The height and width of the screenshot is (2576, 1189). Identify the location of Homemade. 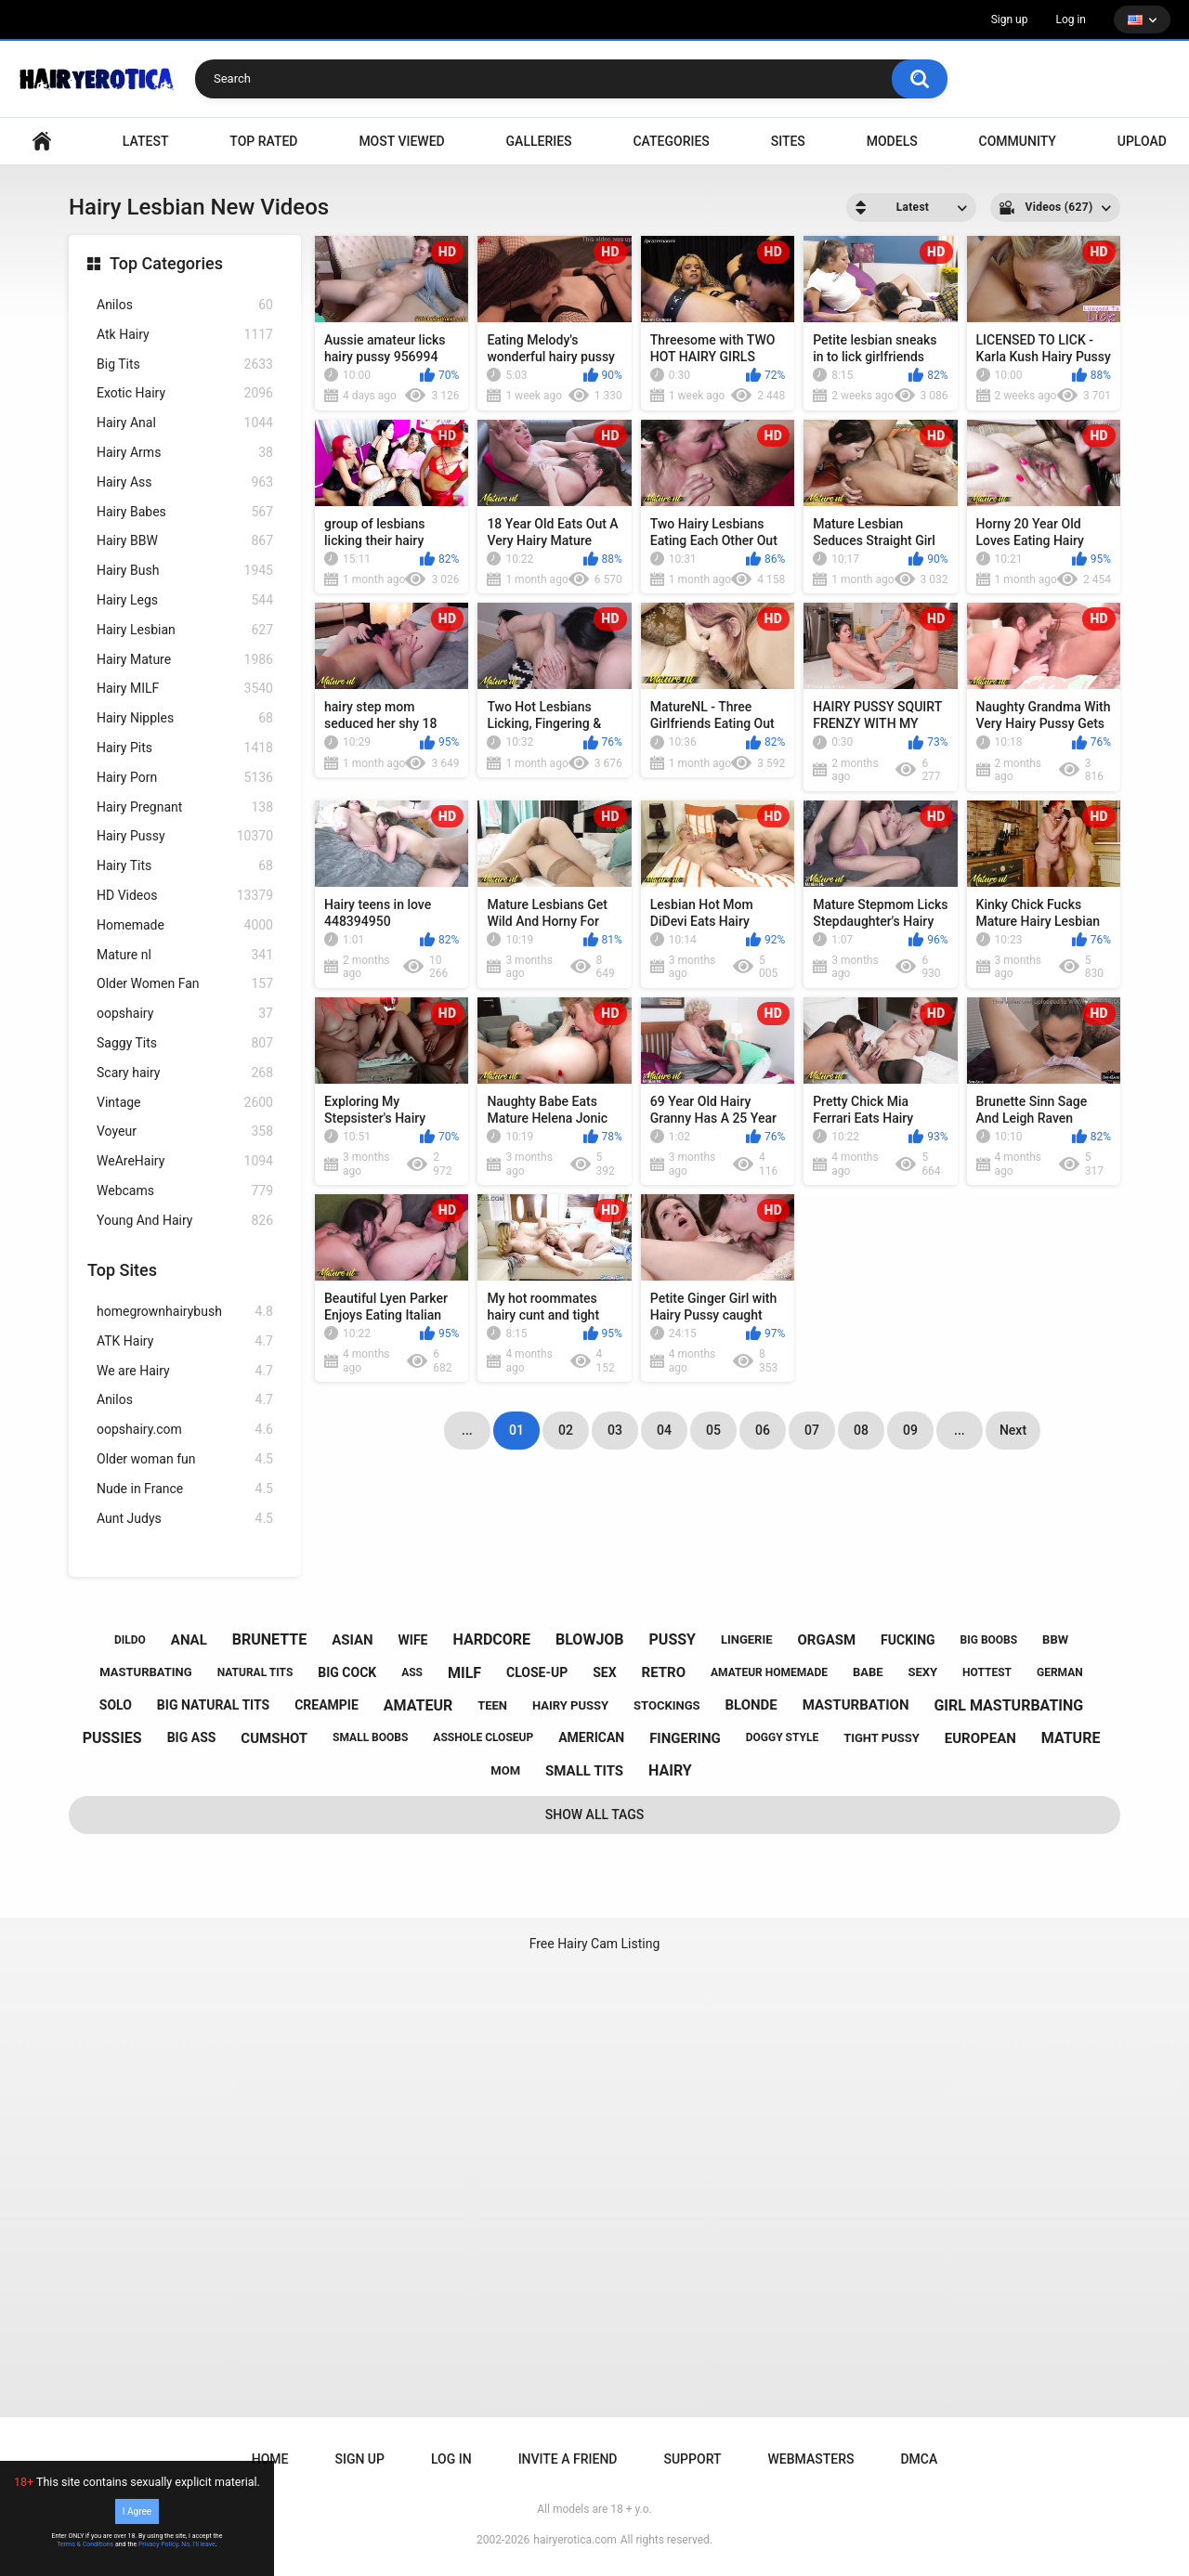
(185, 925).